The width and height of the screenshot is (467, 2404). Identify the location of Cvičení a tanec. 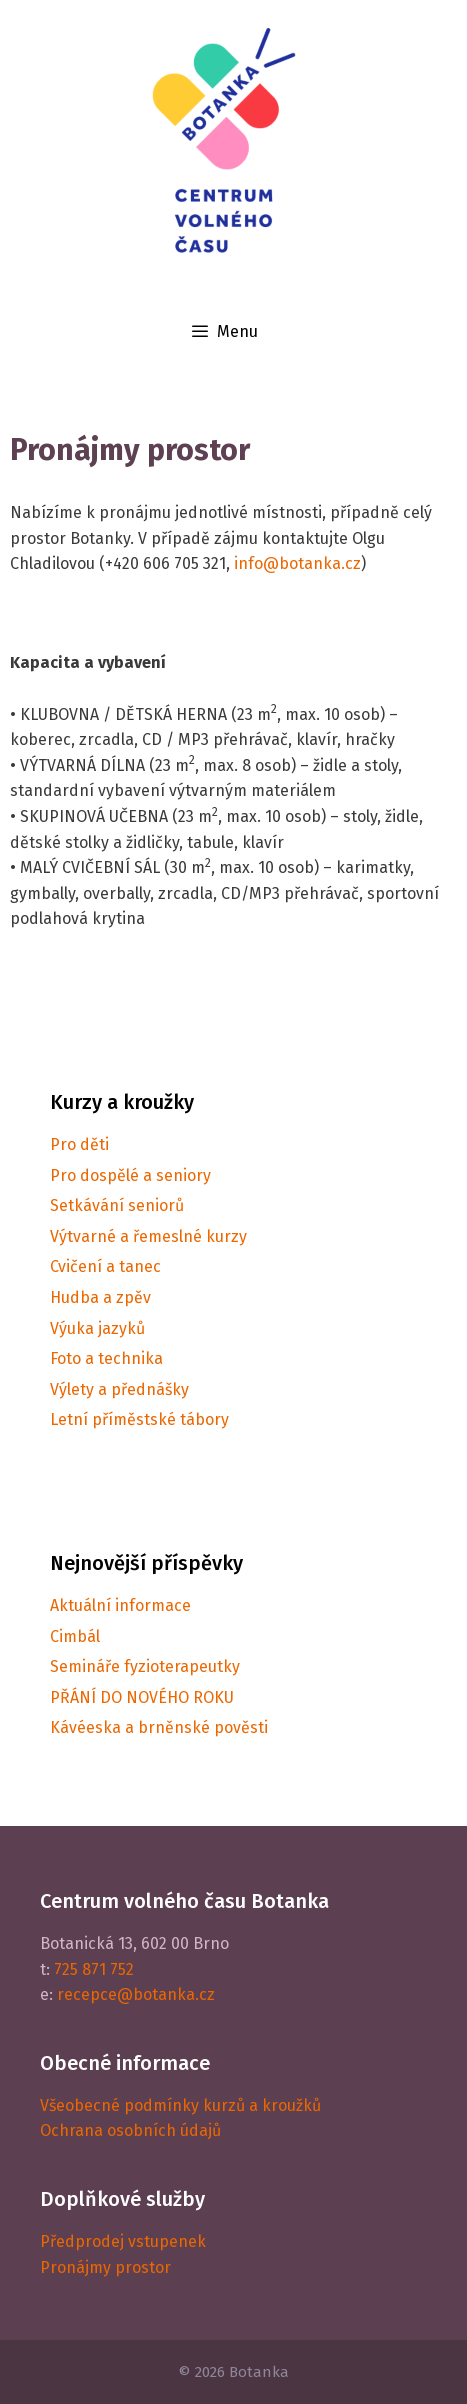
(105, 1266).